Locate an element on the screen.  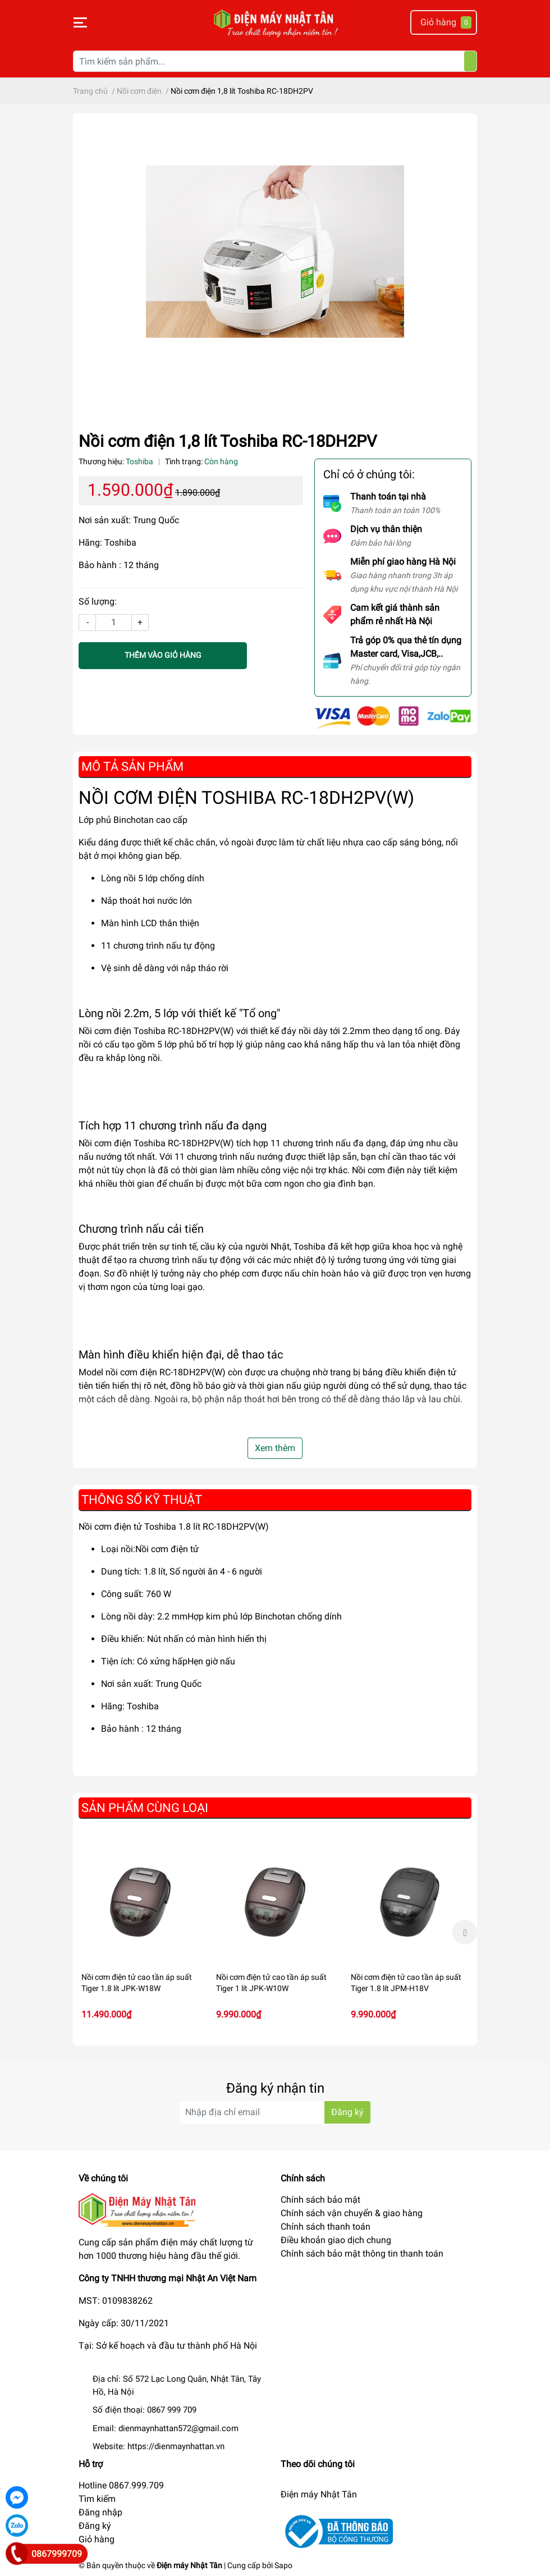
Đăng nhập is located at coordinates (100, 2512).